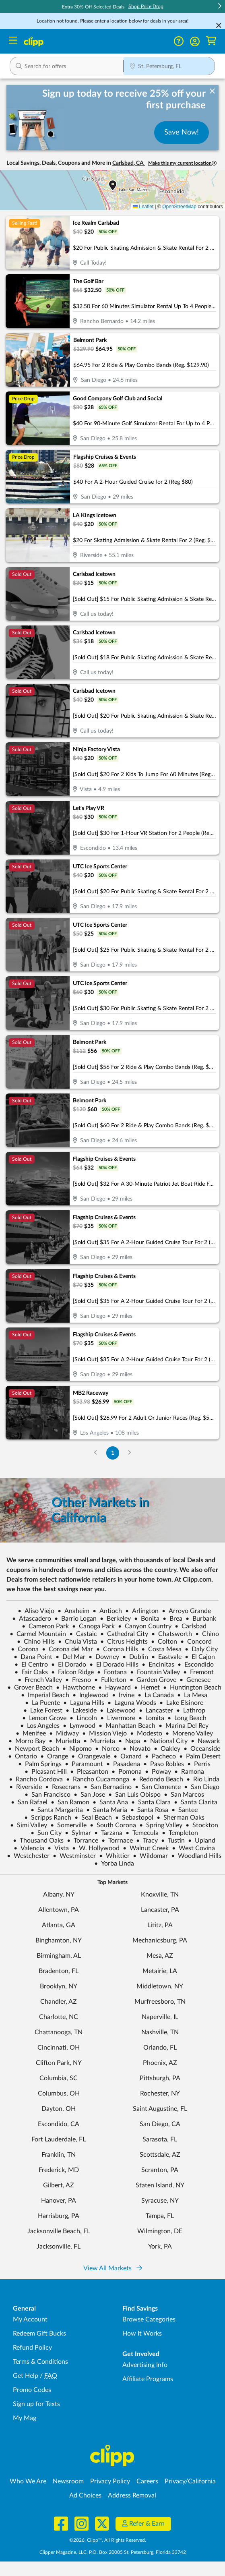  Describe the element at coordinates (160, 1894) in the screenshot. I see `Knoxville, TN` at that location.